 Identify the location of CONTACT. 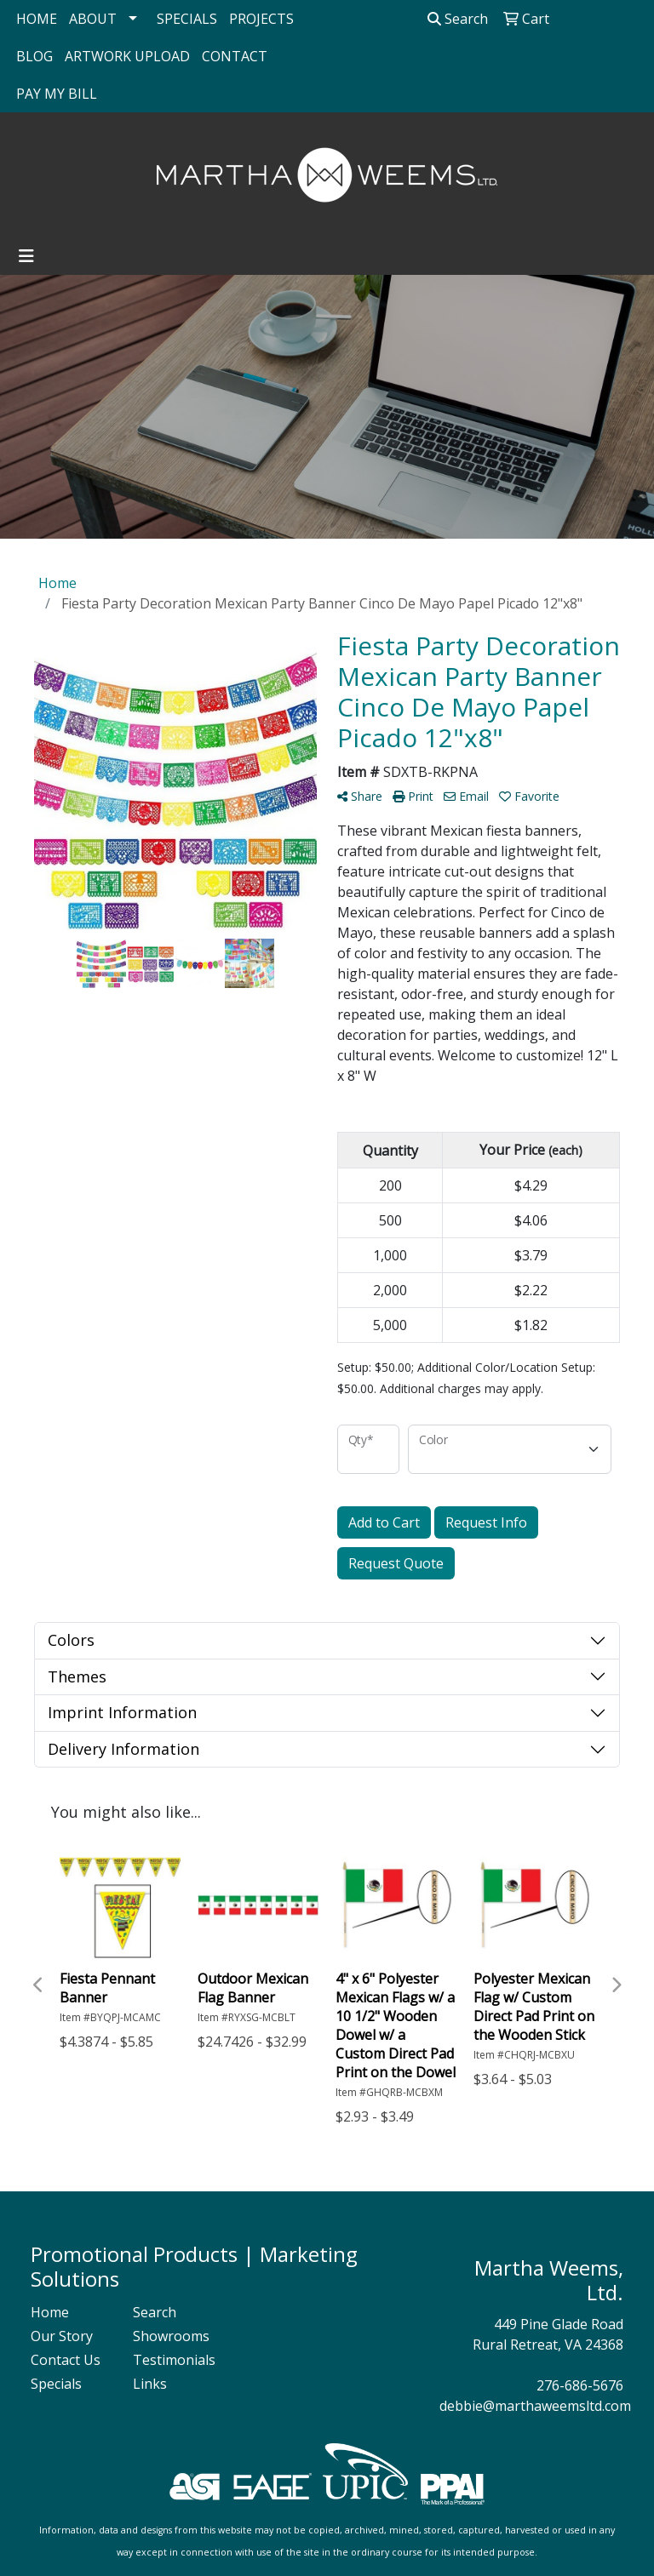
(234, 56).